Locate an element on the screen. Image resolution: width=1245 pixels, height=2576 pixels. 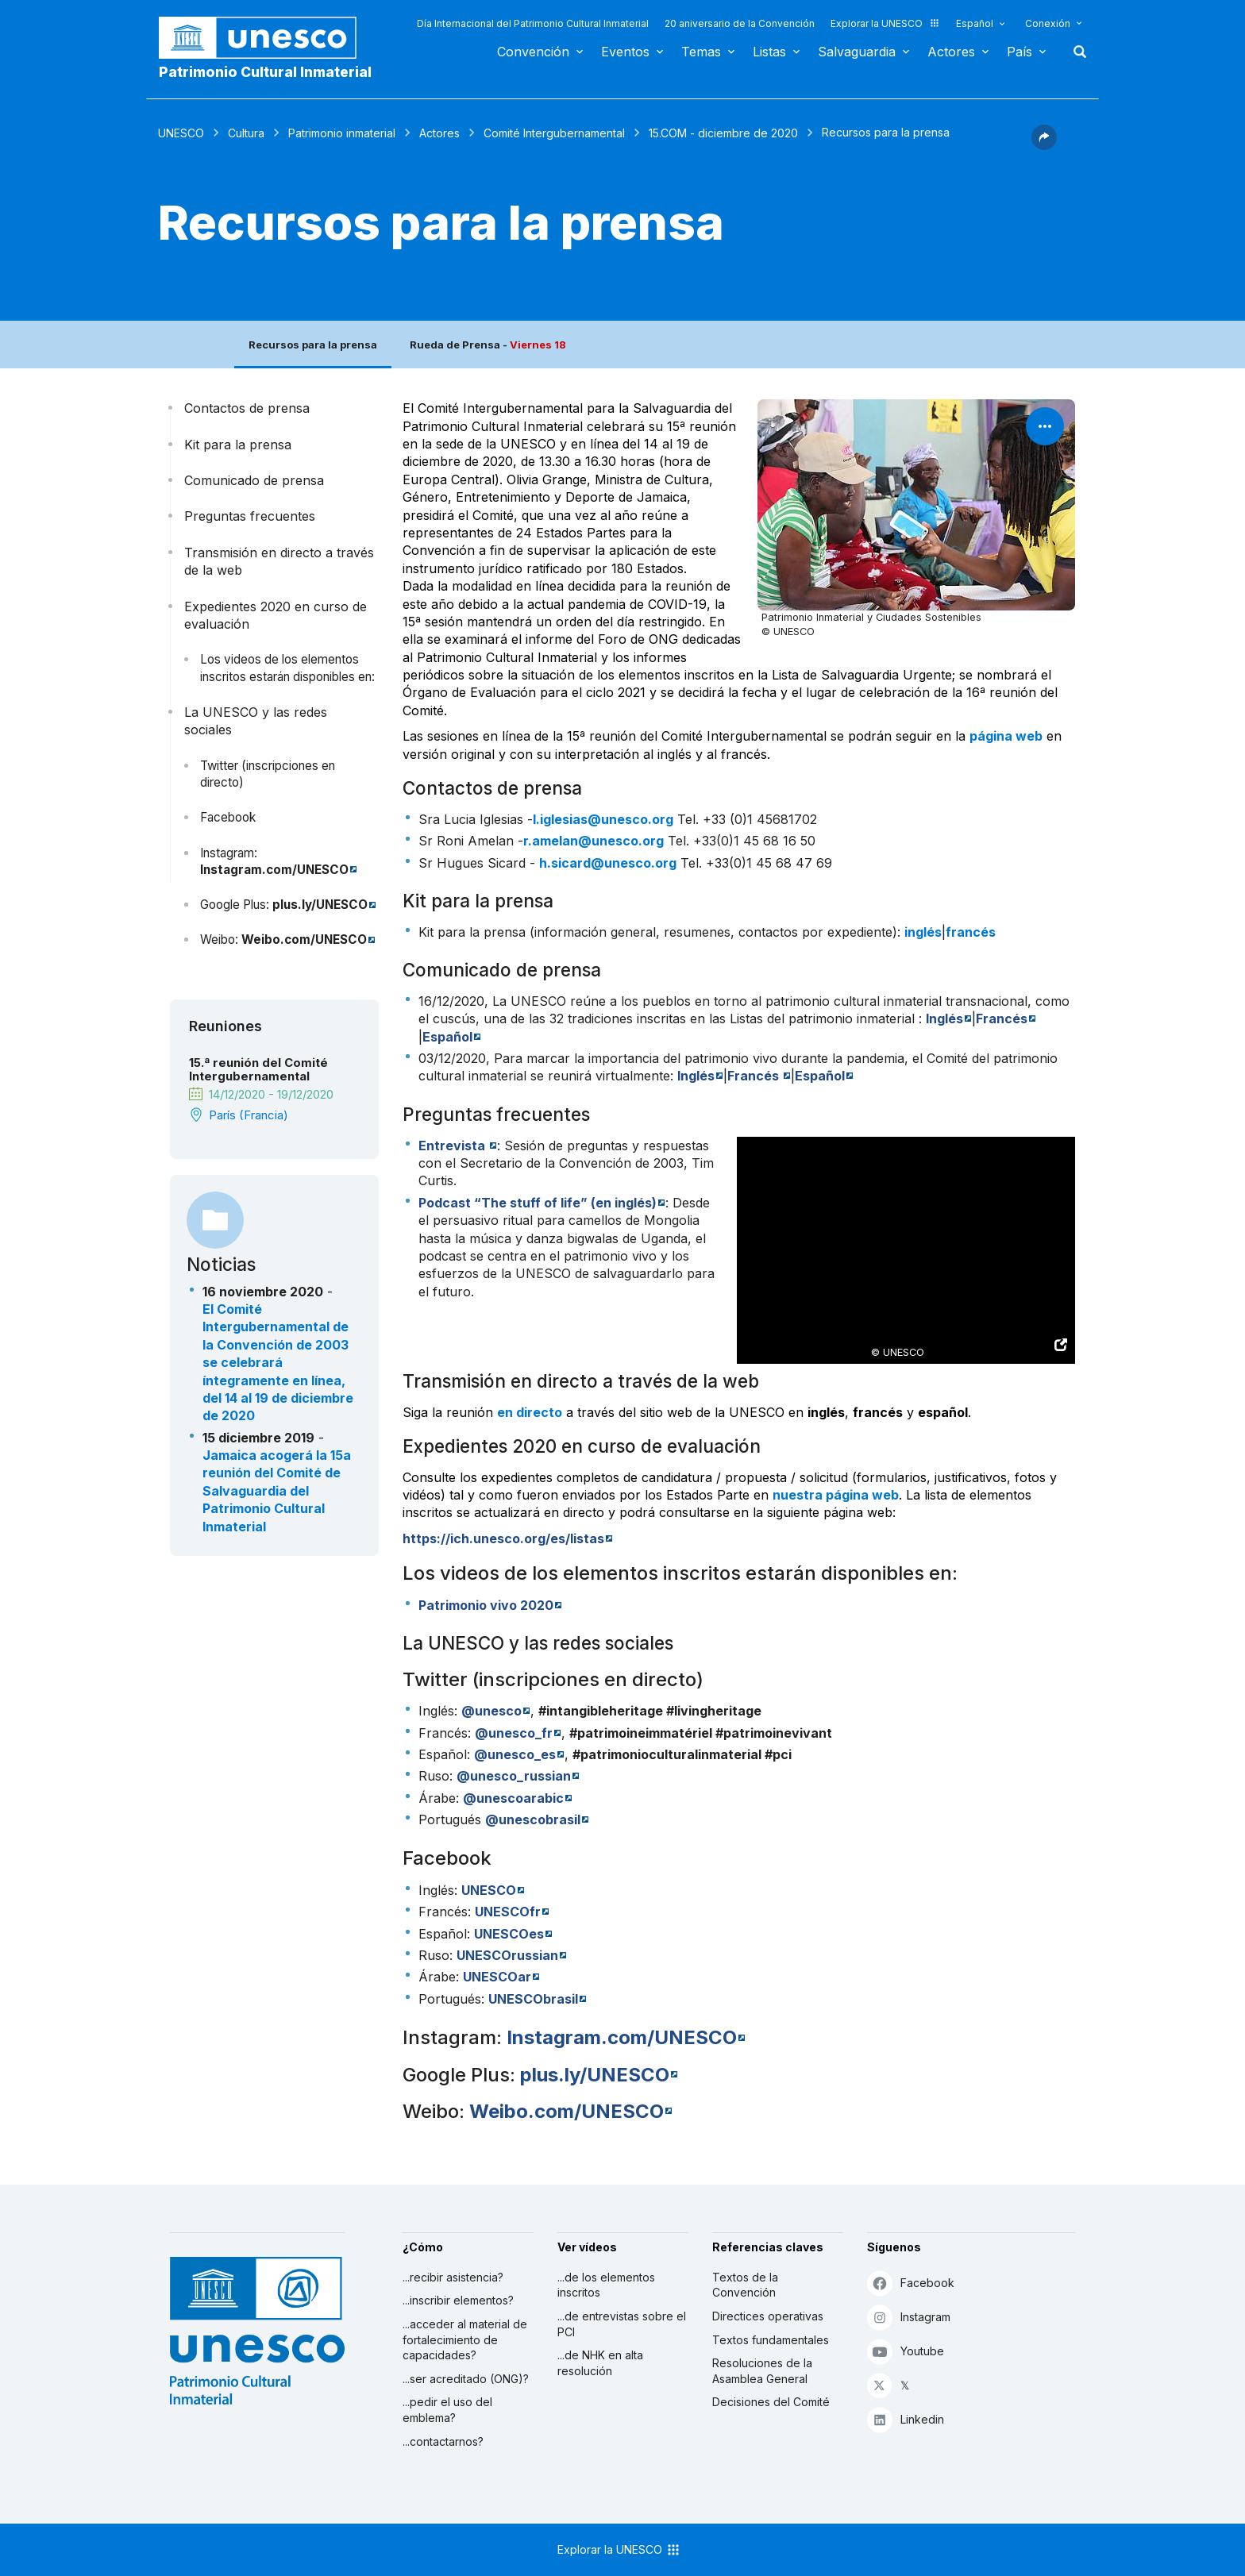
“The stuff of life” (en inglés) is located at coordinates (537, 1203).